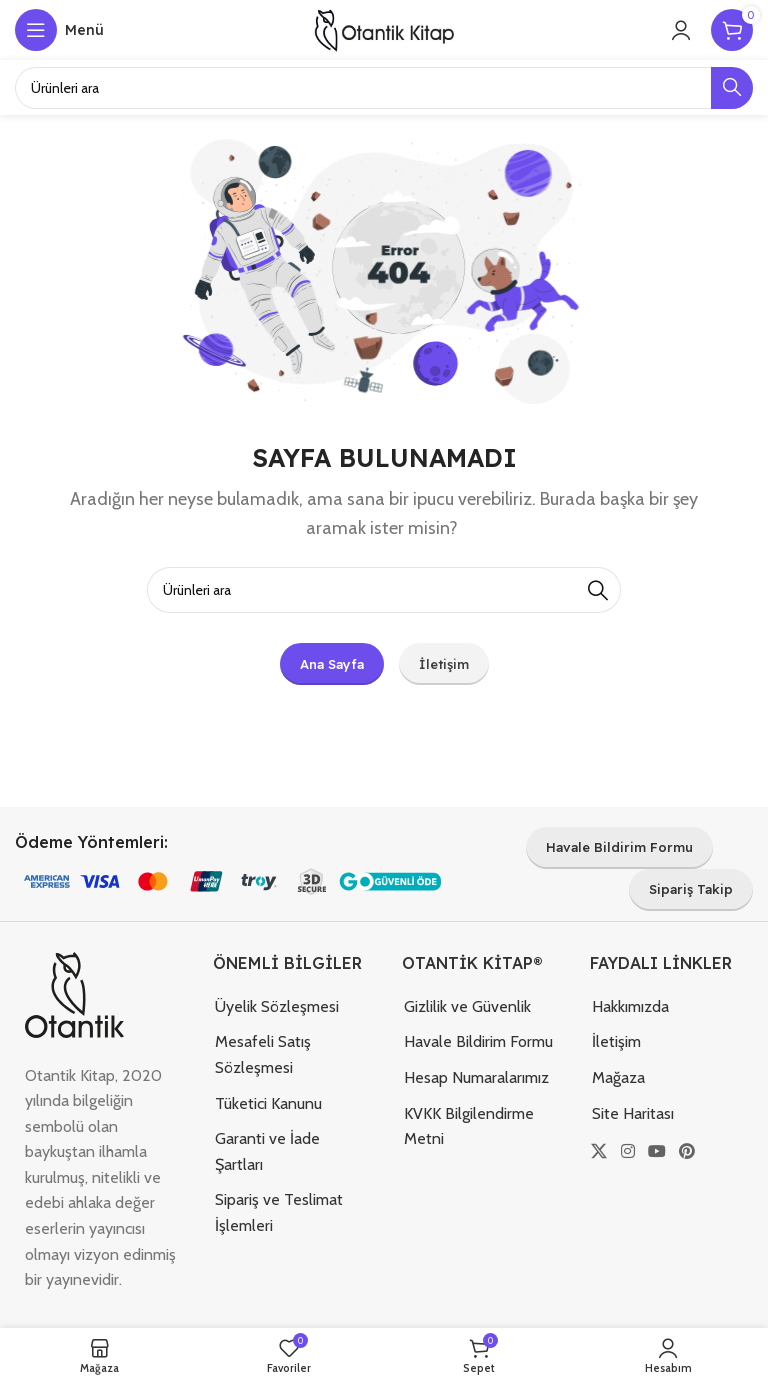  Describe the element at coordinates (599, 1151) in the screenshot. I see `[X (Twitter) Sosyal Linki]` at that location.